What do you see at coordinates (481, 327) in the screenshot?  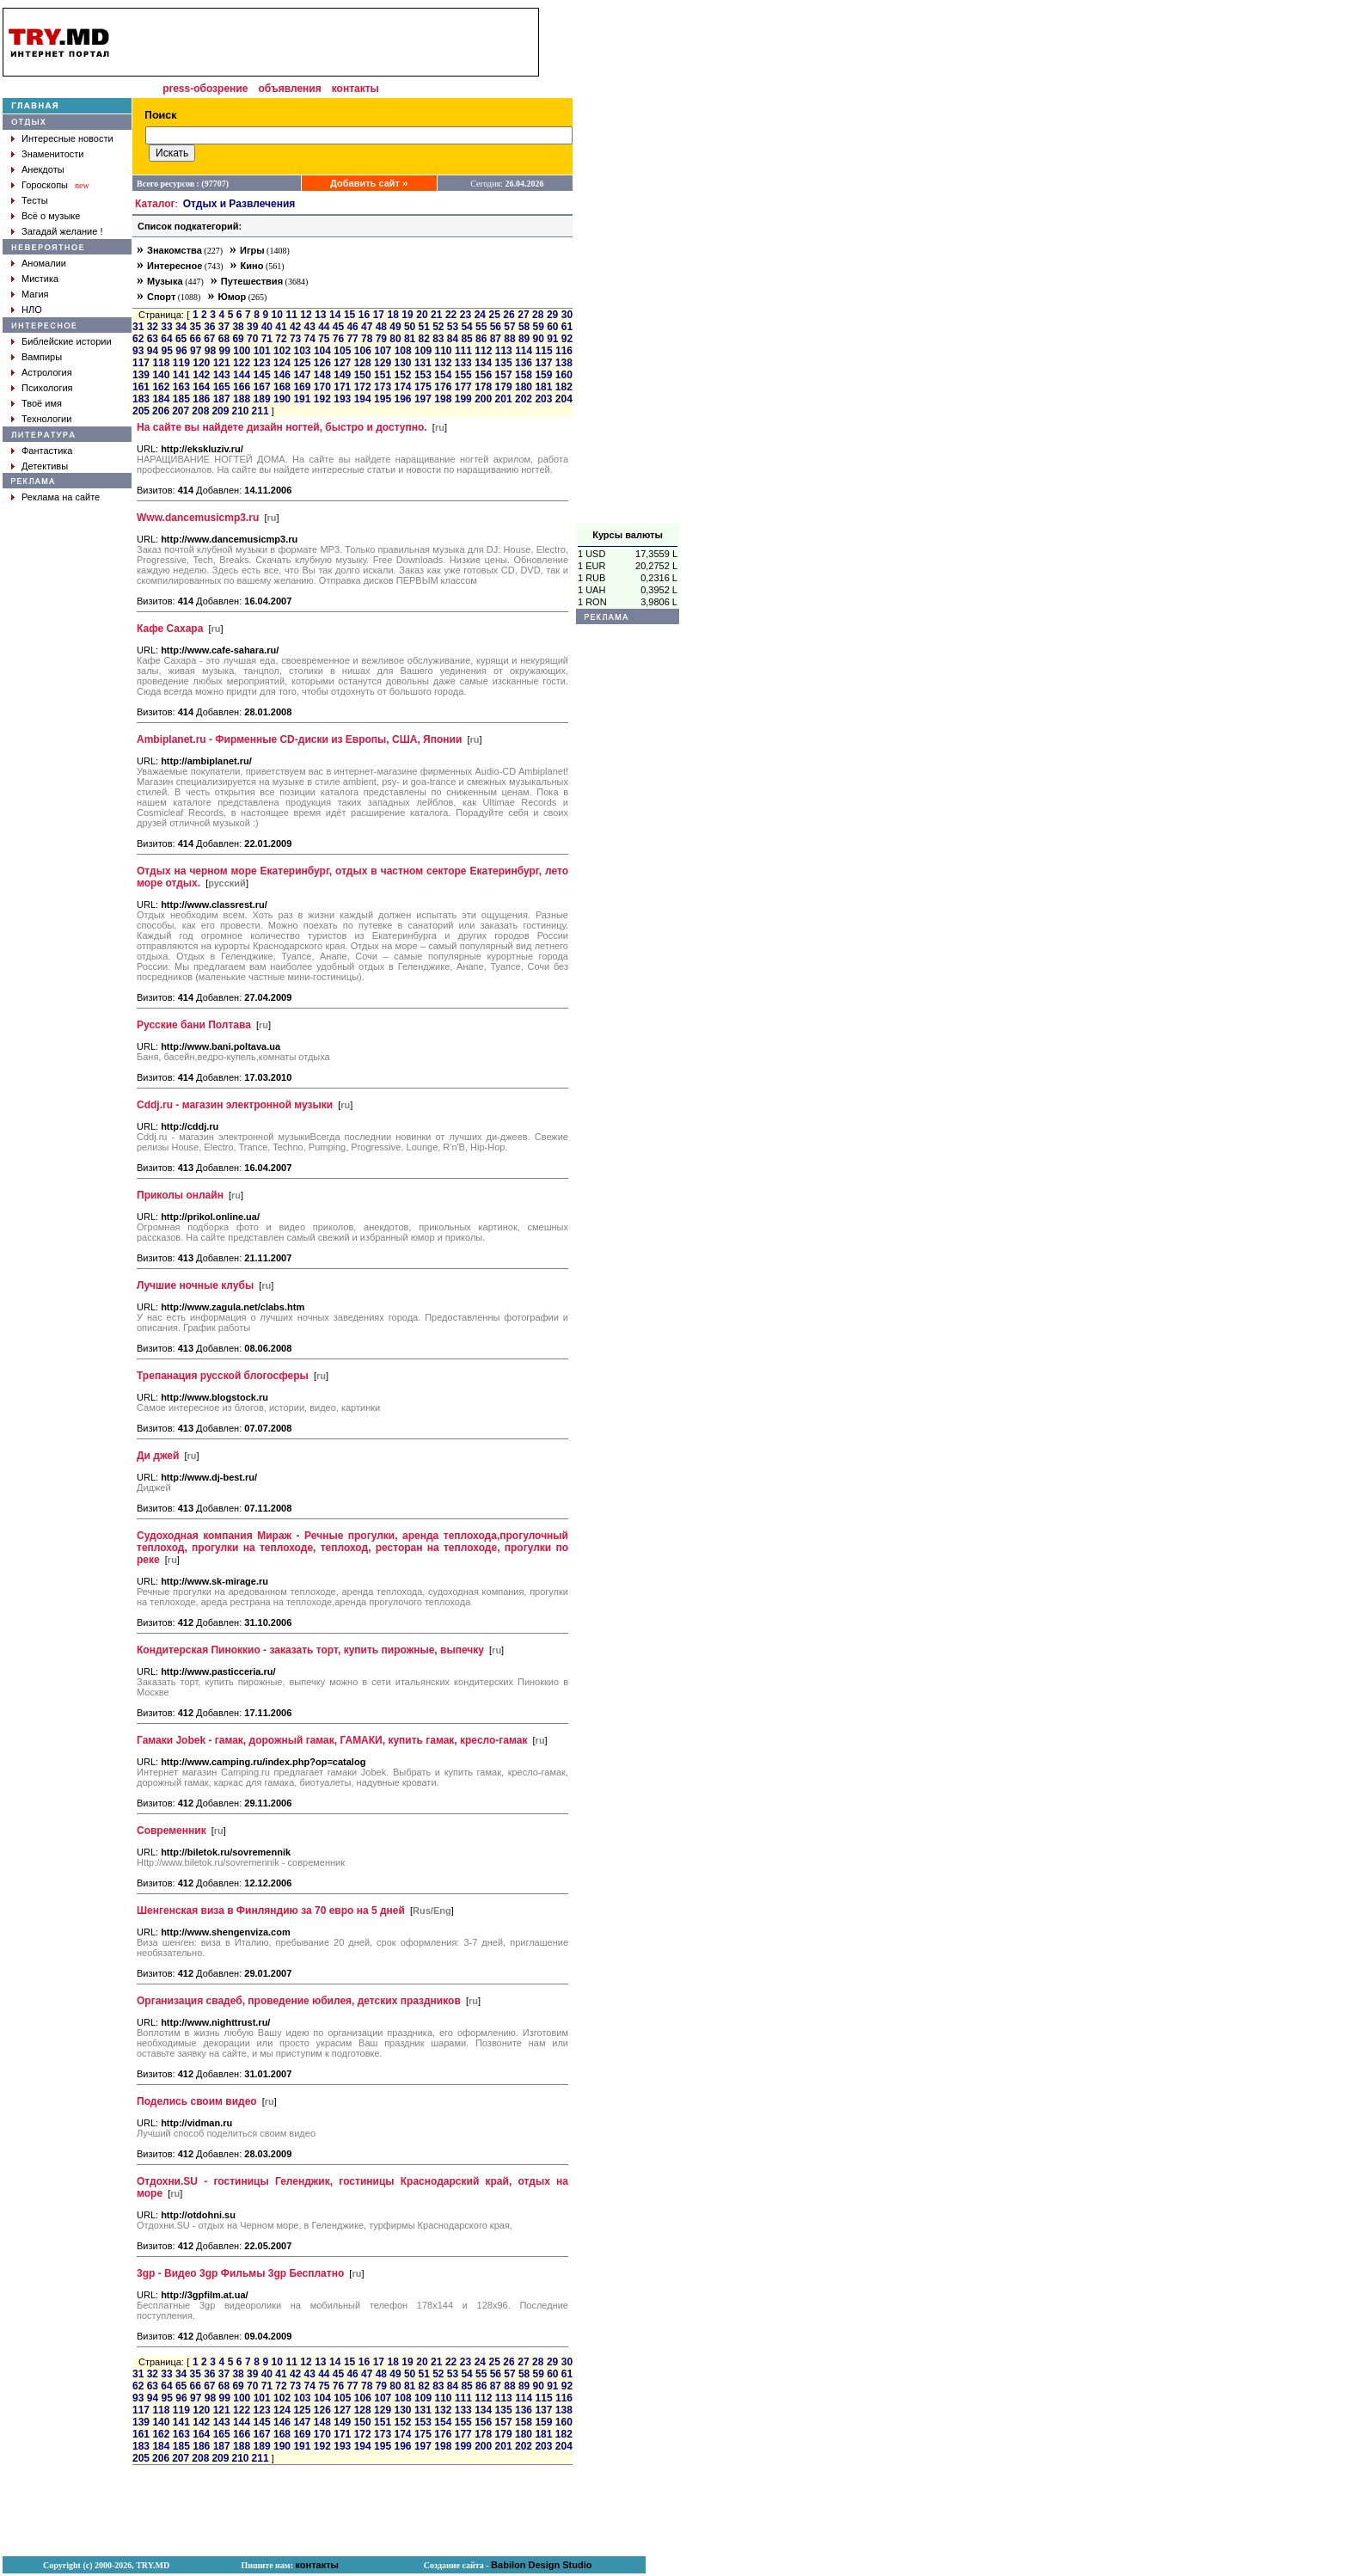 I see `55` at bounding box center [481, 327].